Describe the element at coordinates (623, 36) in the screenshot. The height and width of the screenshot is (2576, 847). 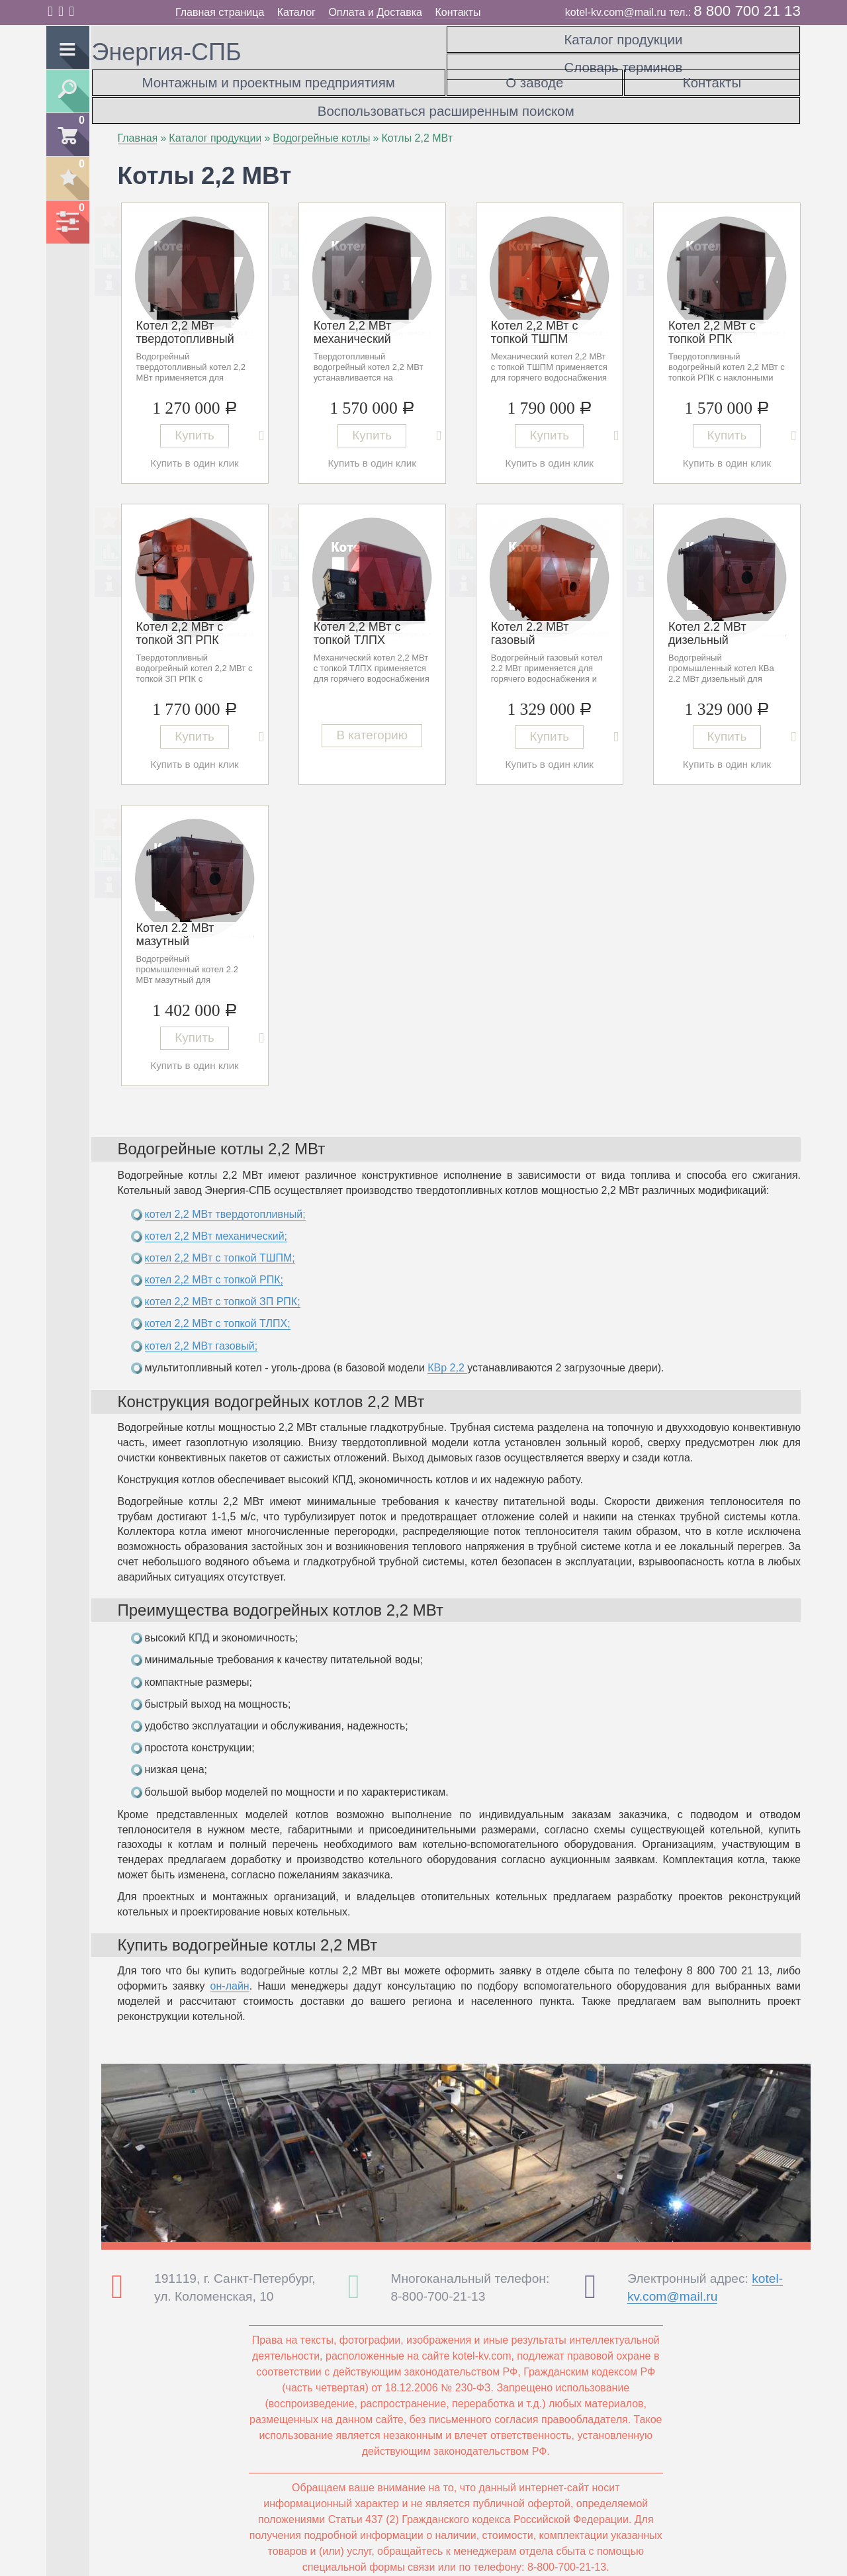
I see `Каталог продукции` at that location.